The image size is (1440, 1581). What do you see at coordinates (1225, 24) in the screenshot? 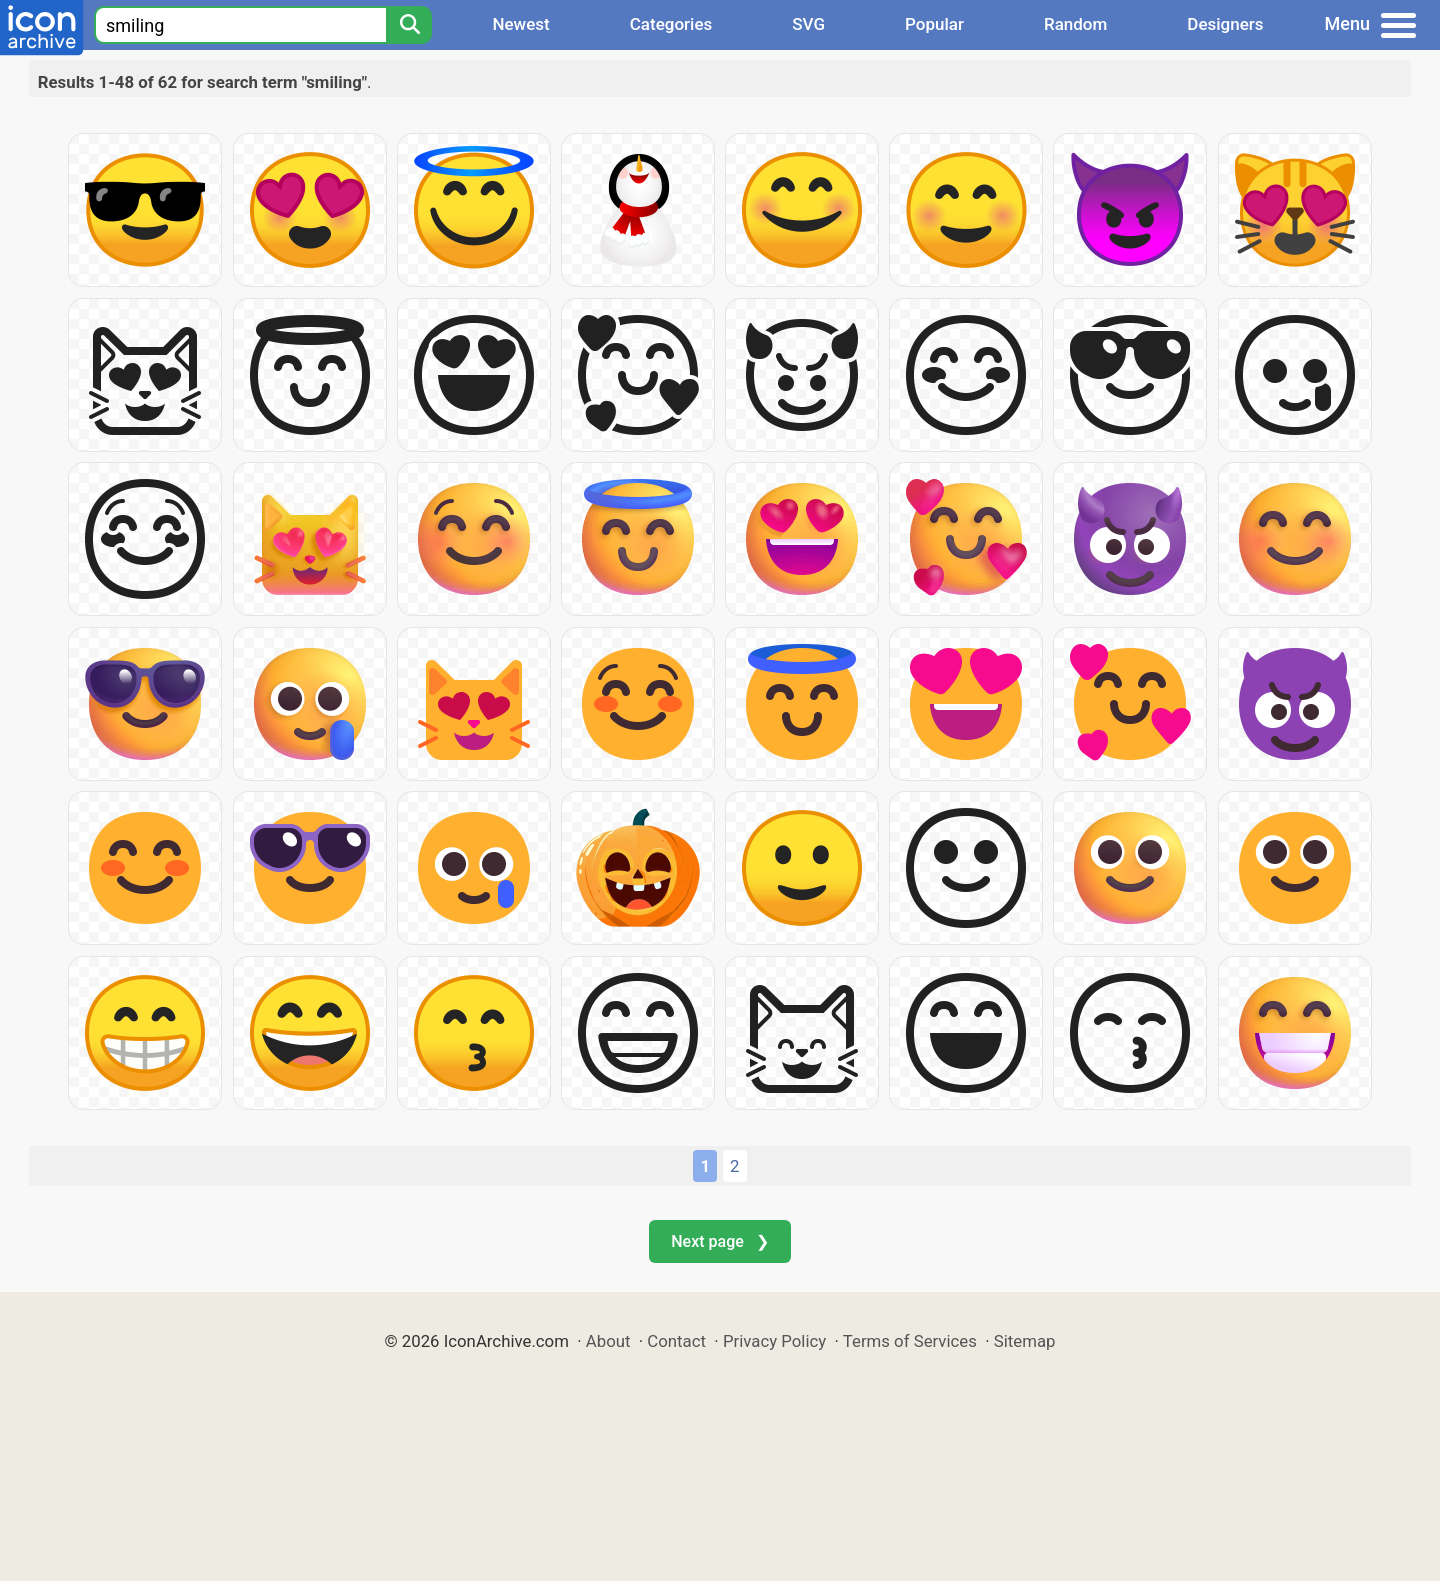
I see `Designers` at bounding box center [1225, 24].